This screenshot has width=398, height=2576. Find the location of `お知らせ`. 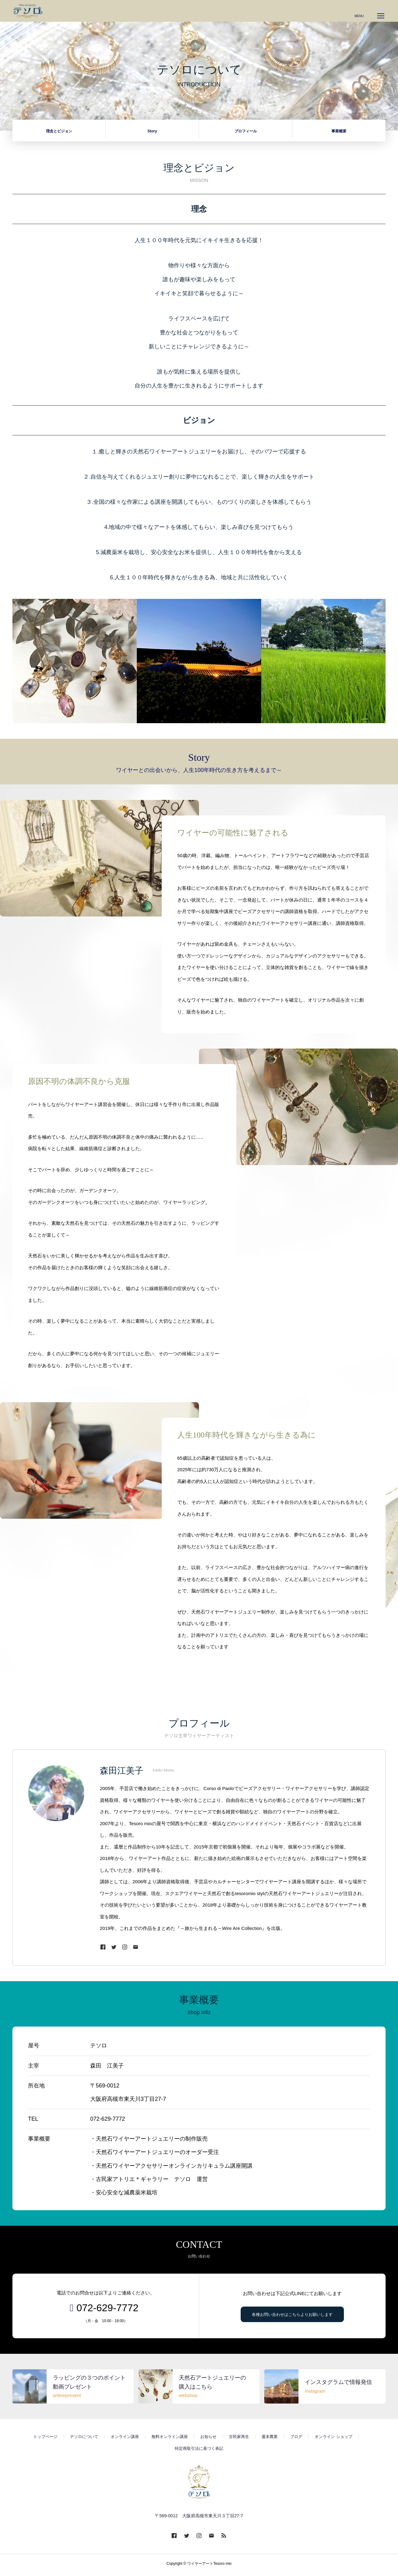

お知らせ is located at coordinates (208, 2439).